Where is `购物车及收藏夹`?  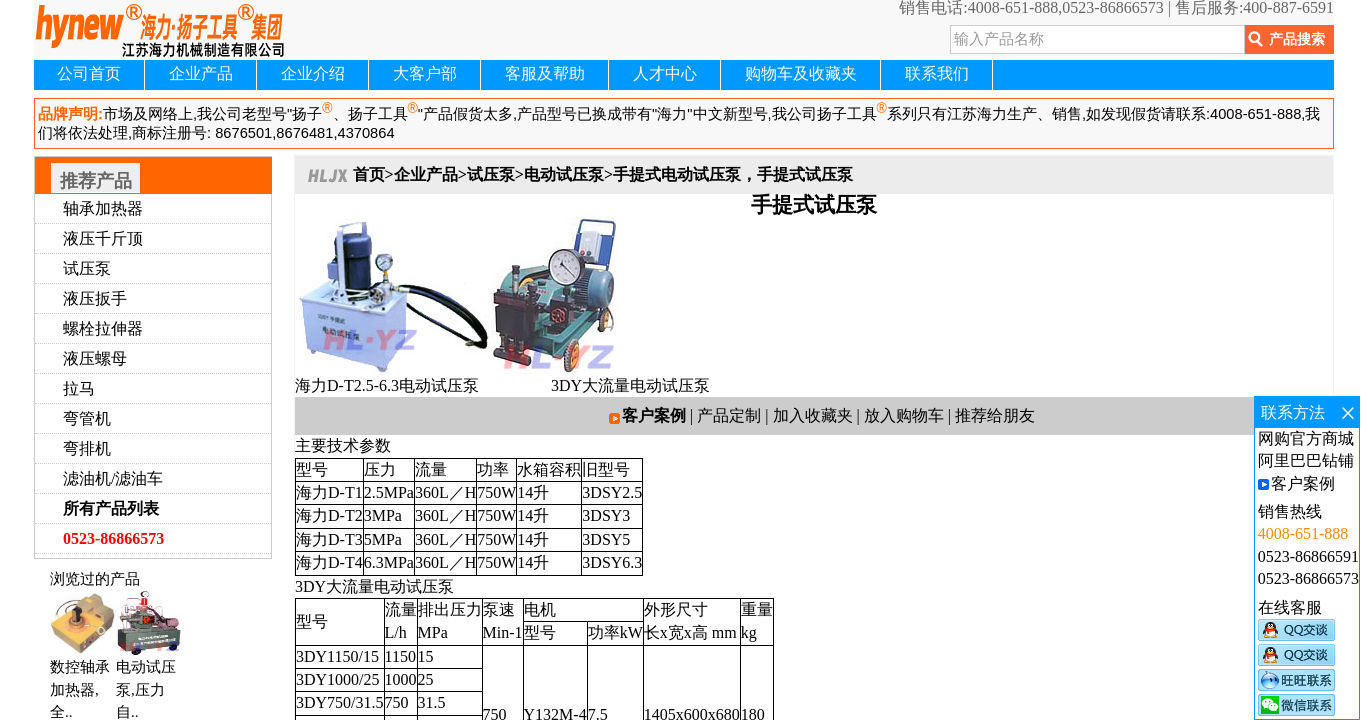 购物车及收藏夹 is located at coordinates (801, 73).